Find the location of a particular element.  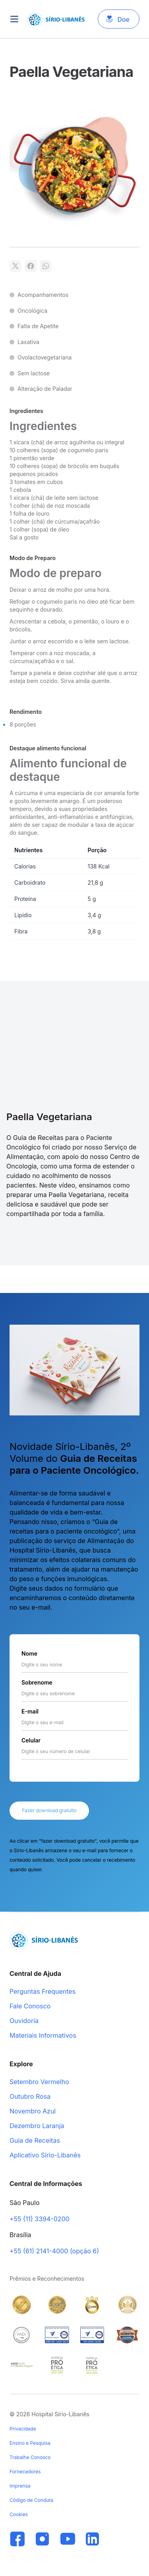

[Compartilhar no Facebook] is located at coordinates (31, 266).